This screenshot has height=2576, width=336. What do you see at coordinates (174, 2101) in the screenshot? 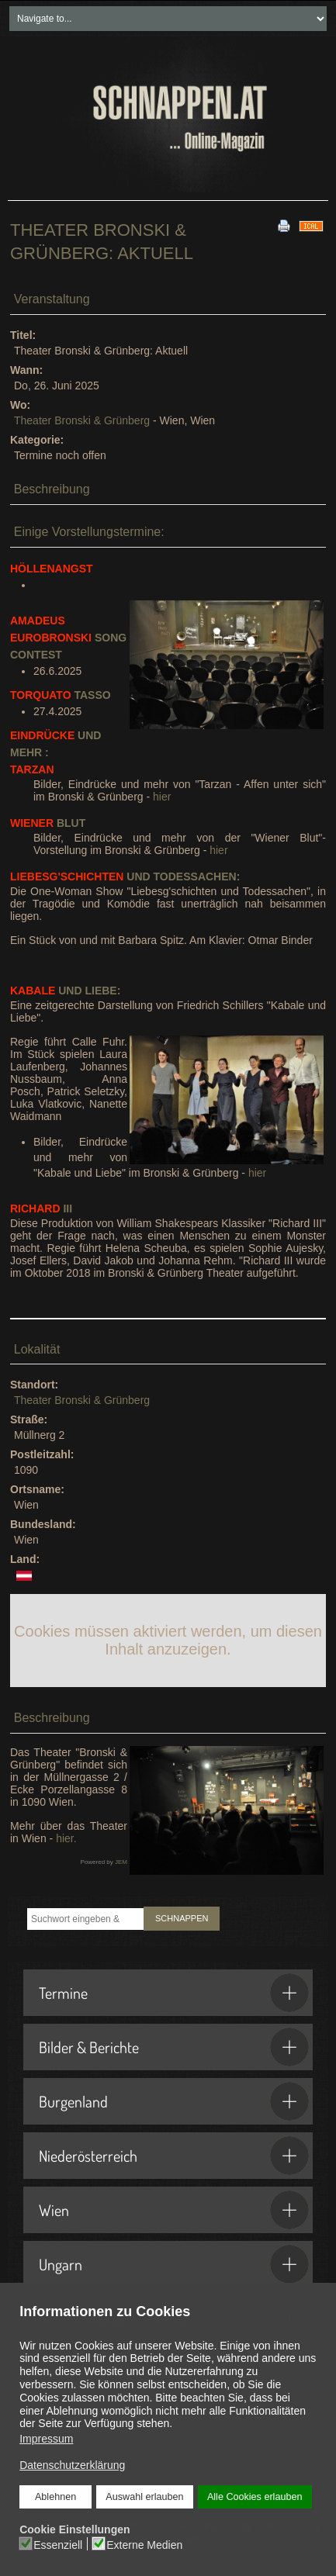
I see `Burgenland` at bounding box center [174, 2101].